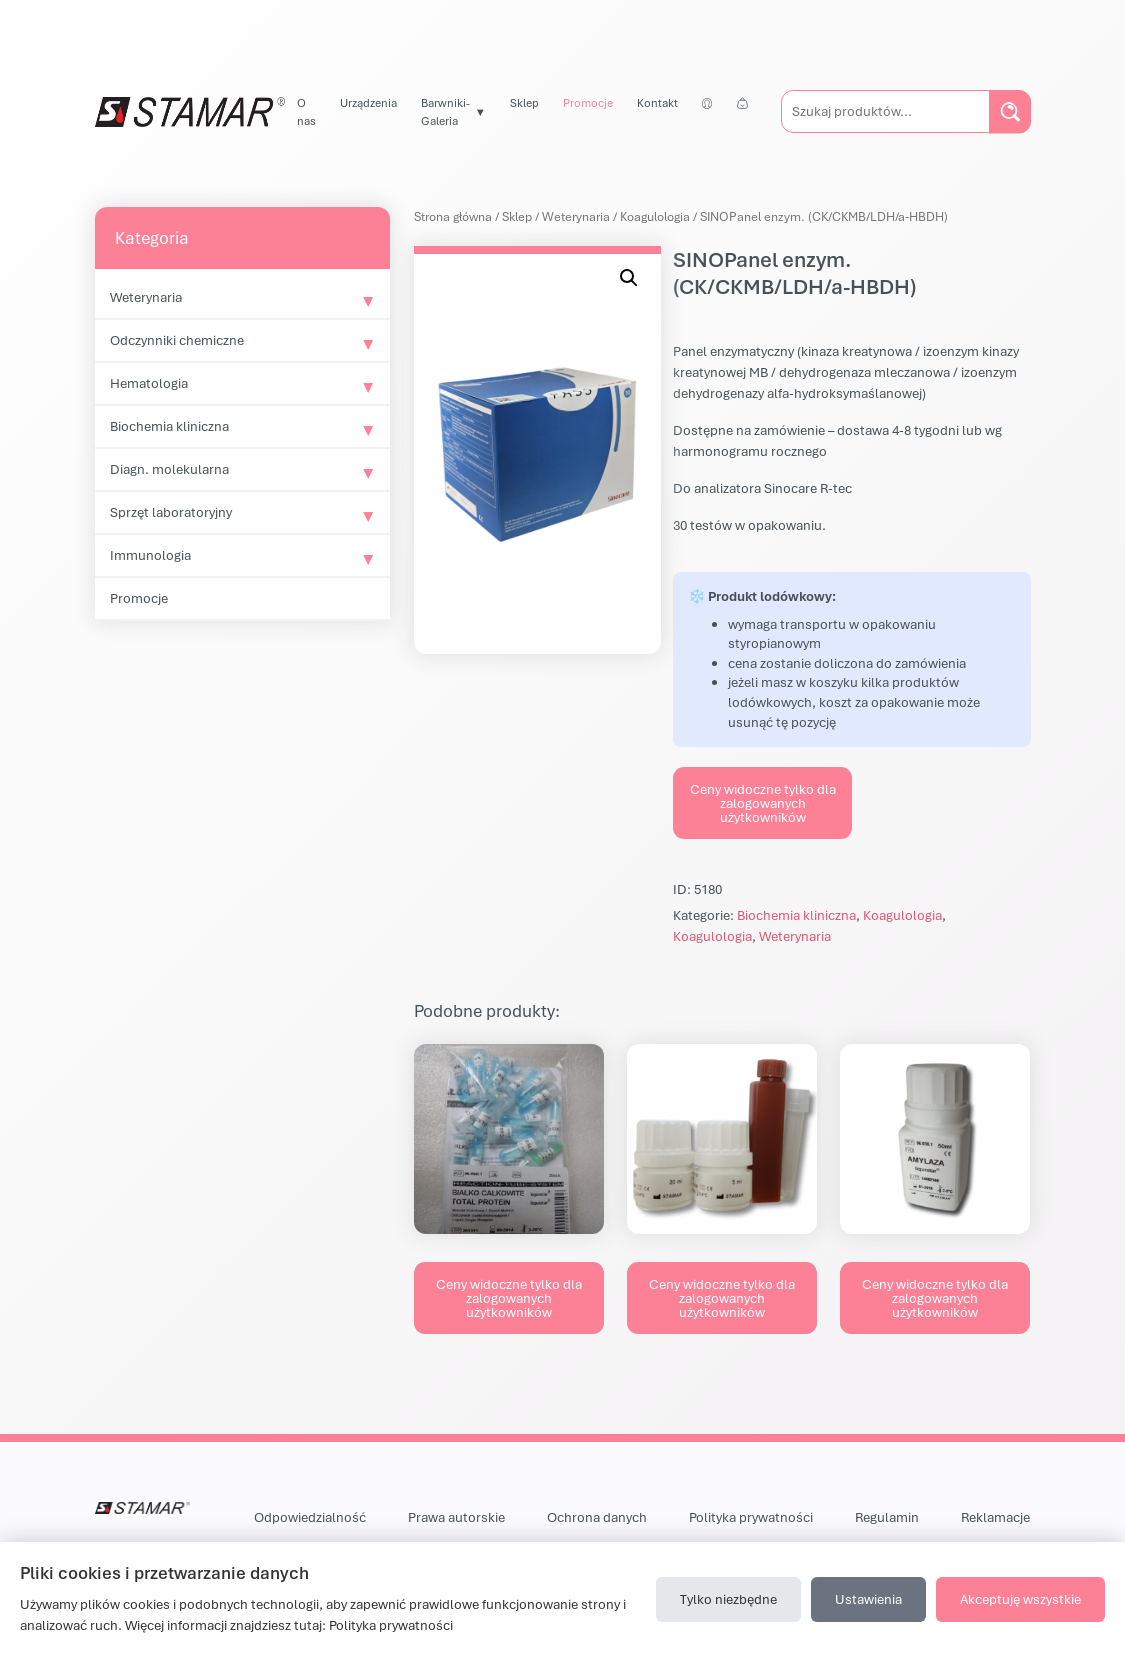  I want to click on Urządzenia, so click(368, 102).